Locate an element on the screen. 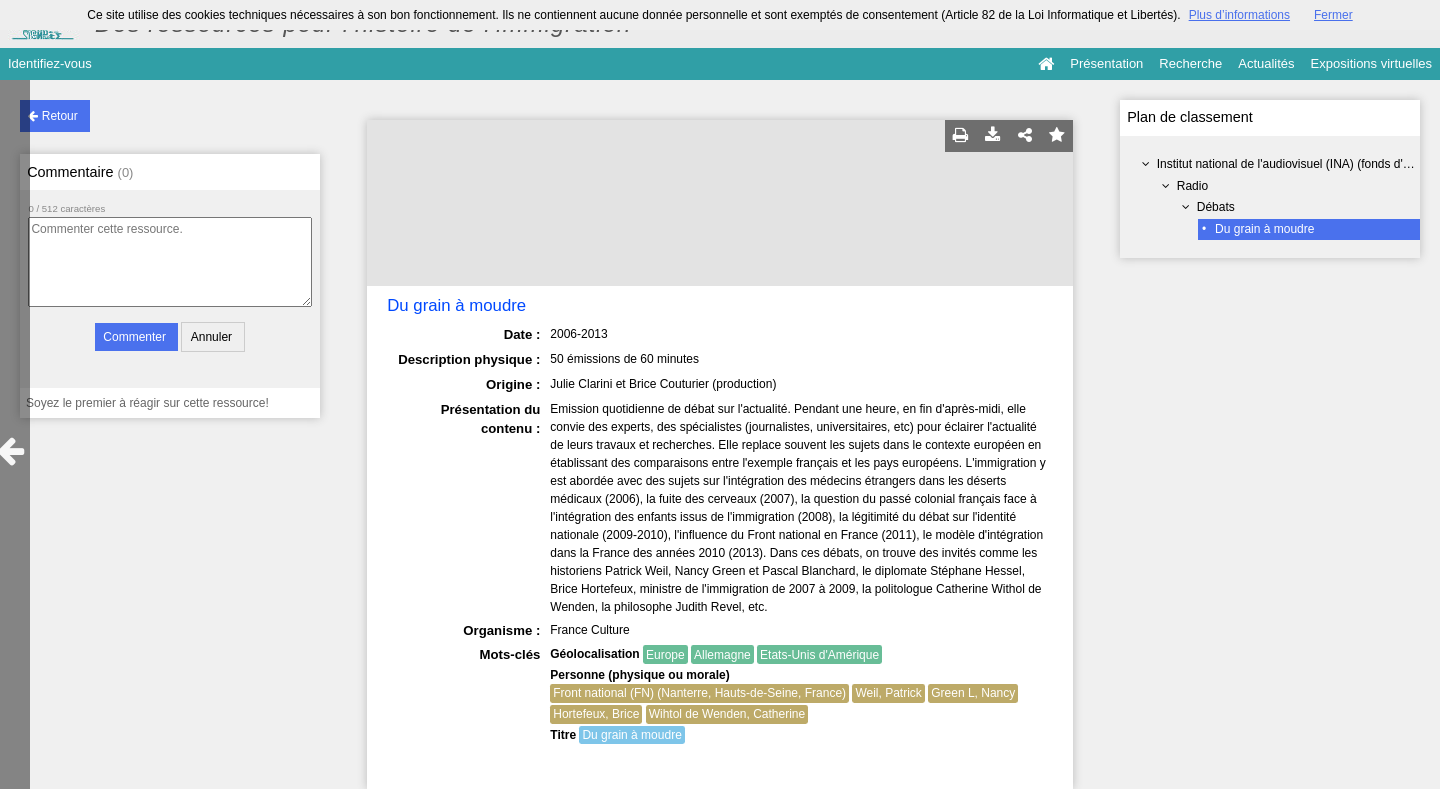 The height and width of the screenshot is (789, 1440). Actualités is located at coordinates (1266, 63).